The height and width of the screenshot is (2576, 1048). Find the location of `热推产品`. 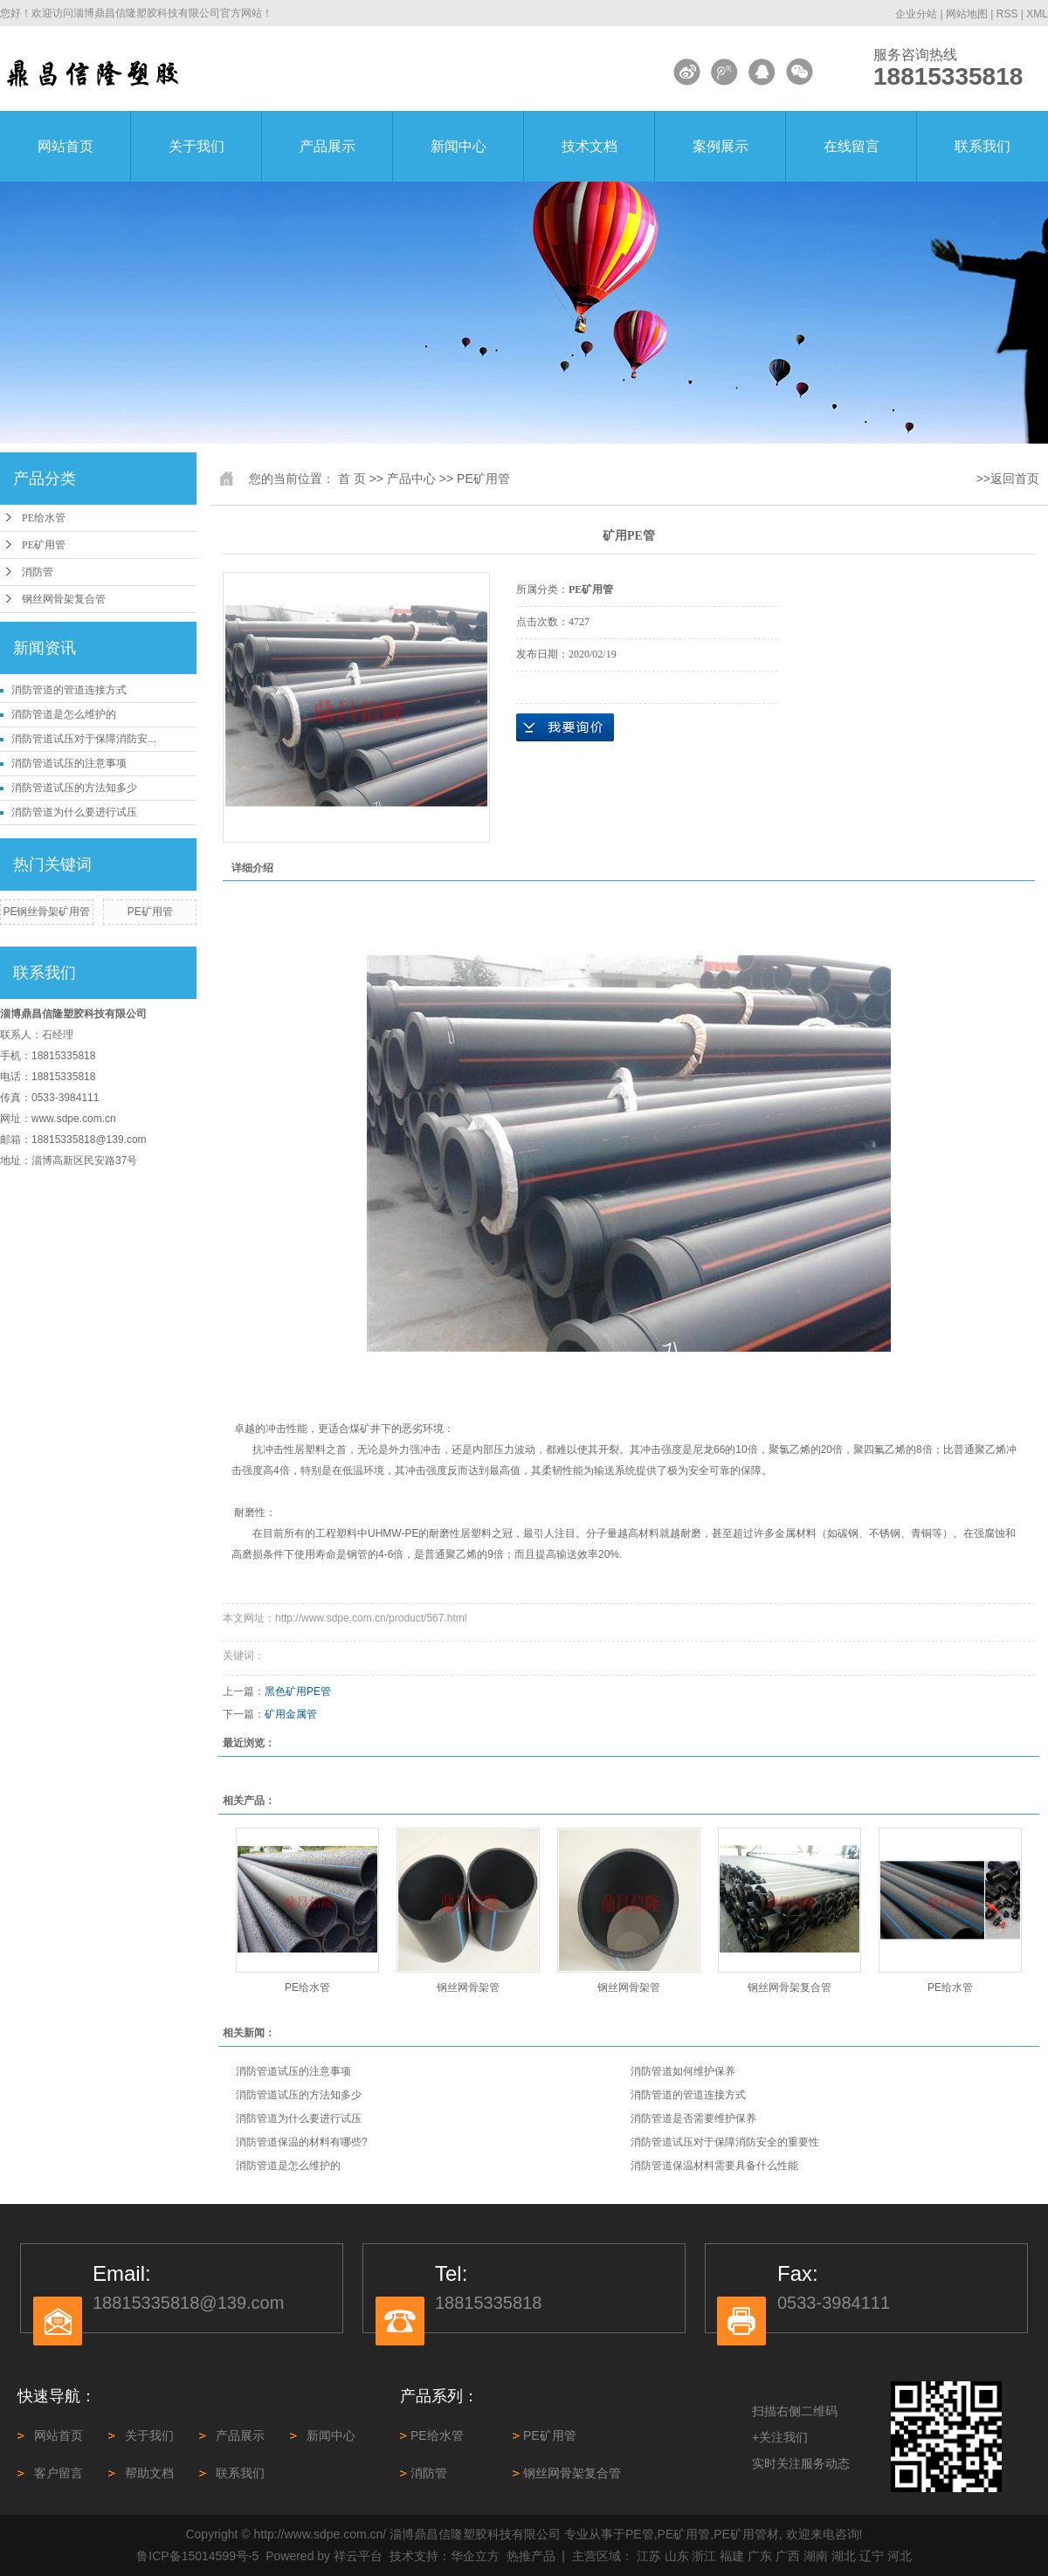

热推产品 is located at coordinates (531, 2556).